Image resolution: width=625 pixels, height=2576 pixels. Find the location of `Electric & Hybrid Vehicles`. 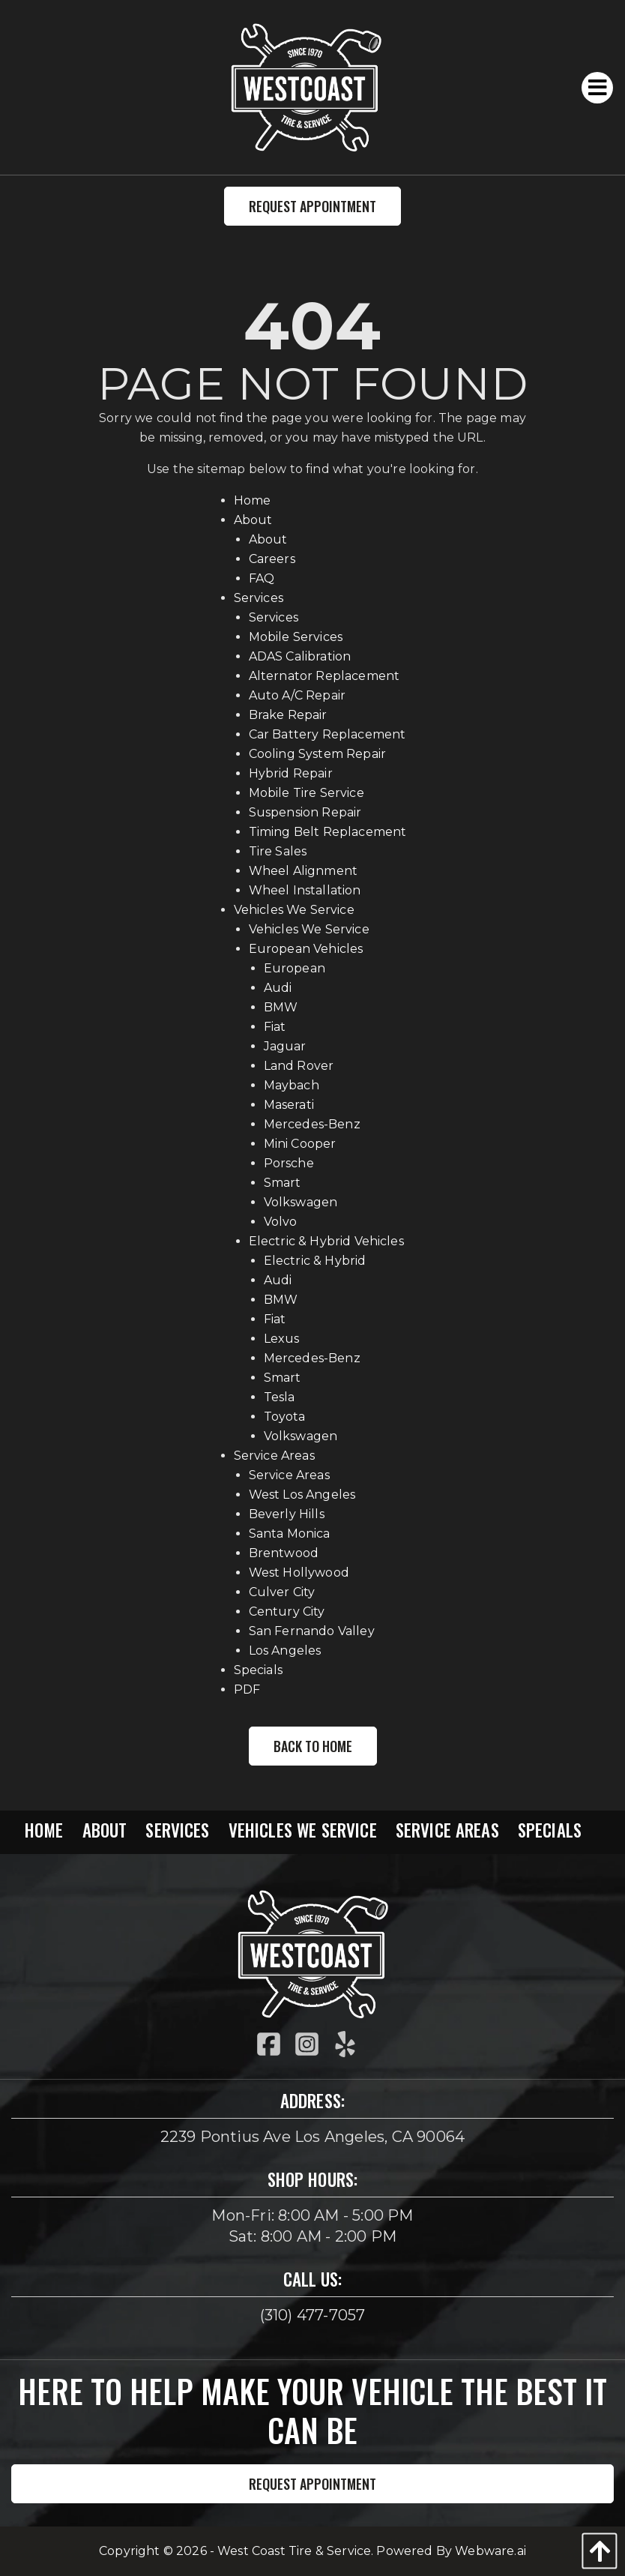

Electric & Hybrid Vehicles is located at coordinates (326, 1241).